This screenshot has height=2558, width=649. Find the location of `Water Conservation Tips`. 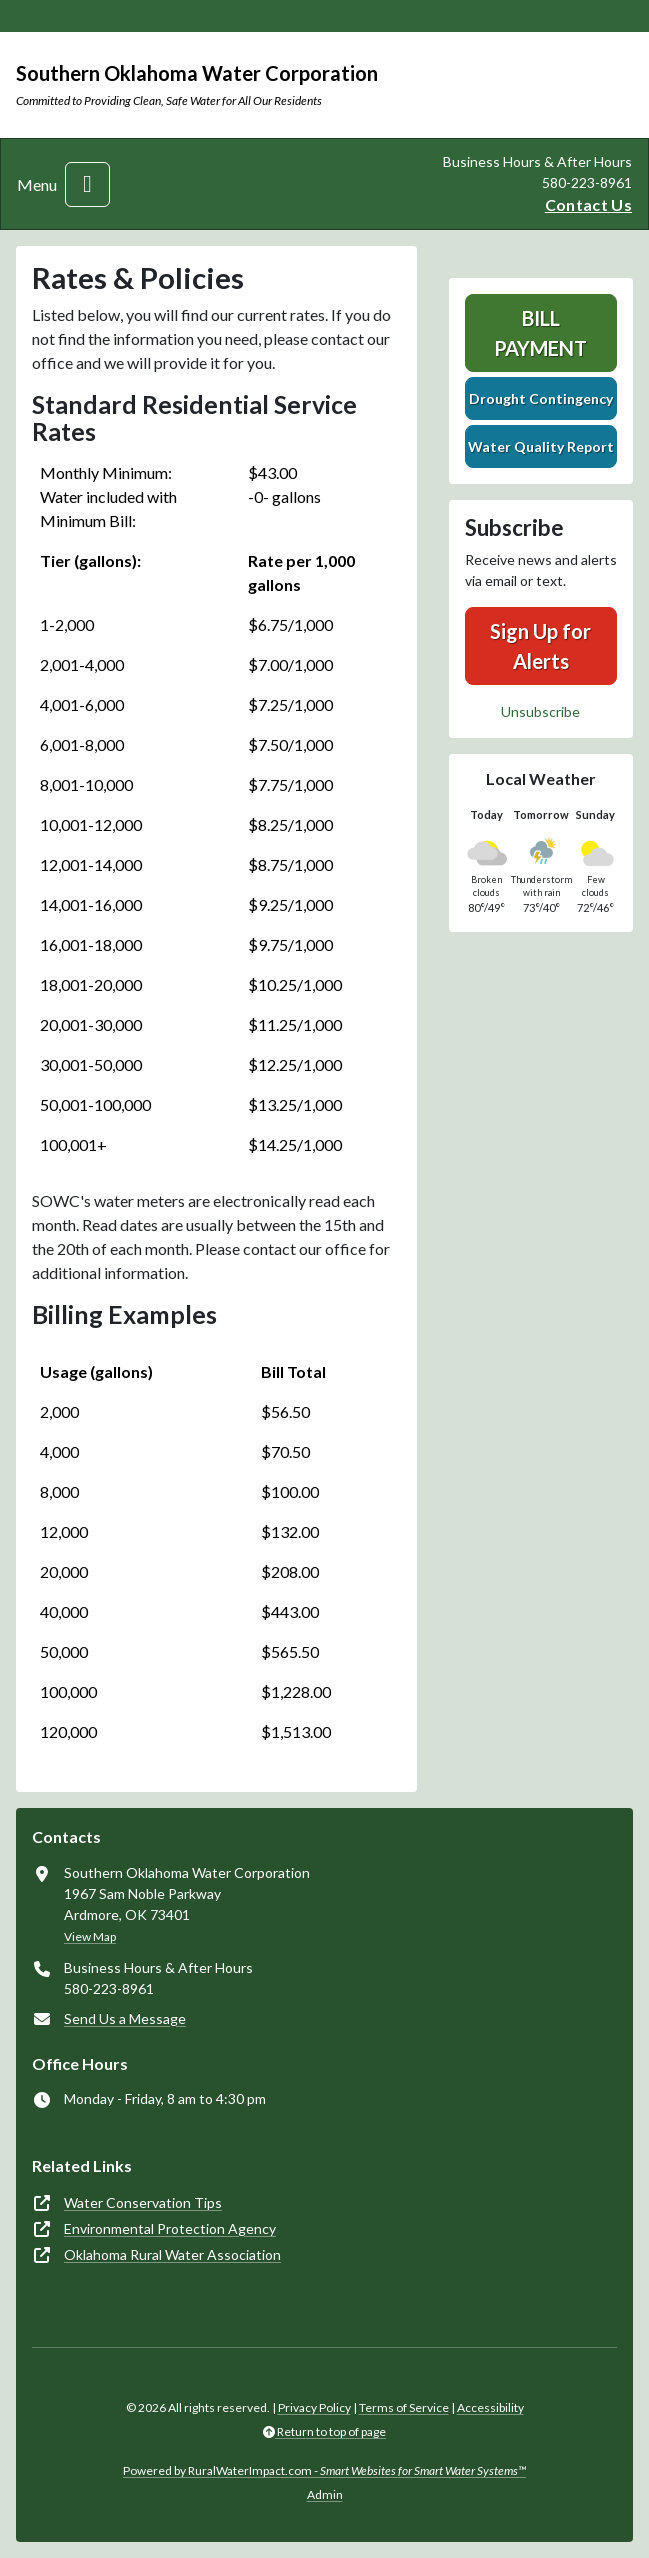

Water Conservation Tips is located at coordinates (143, 2202).